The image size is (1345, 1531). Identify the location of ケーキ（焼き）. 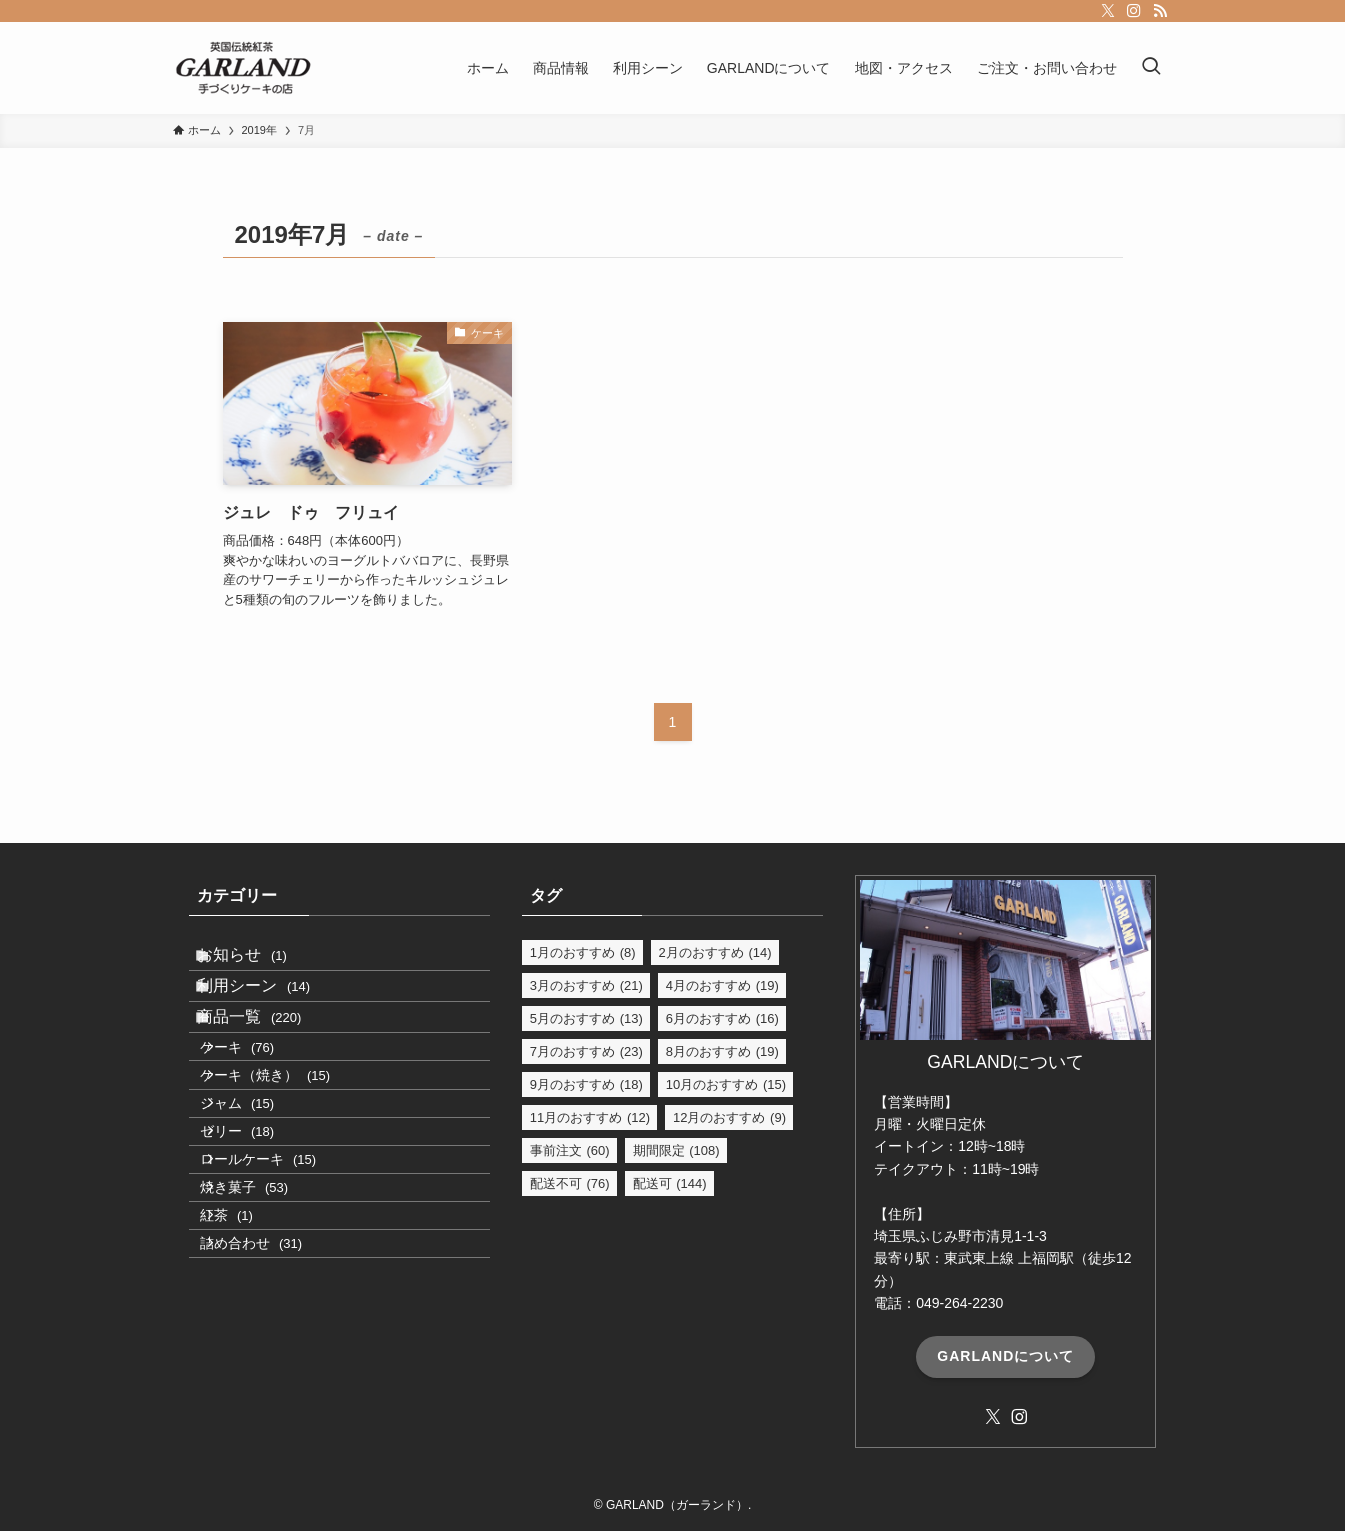
(290, 1146).